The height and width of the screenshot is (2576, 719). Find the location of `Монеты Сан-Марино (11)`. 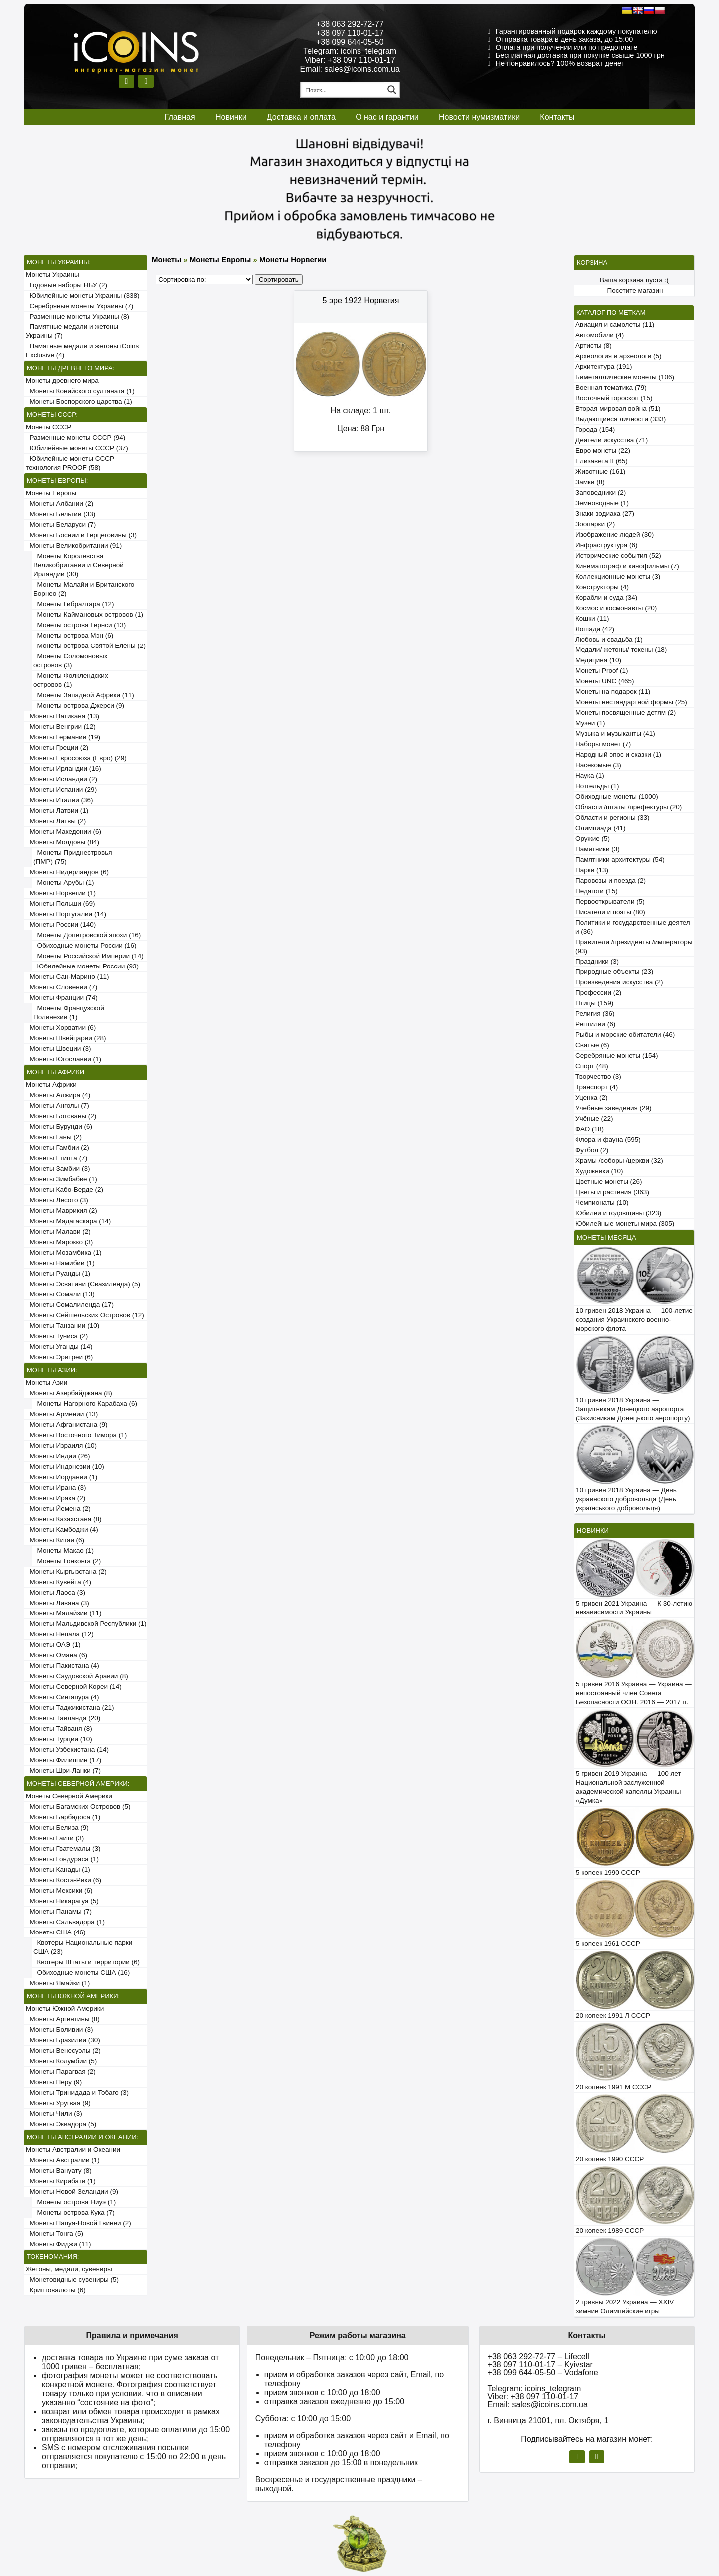

Монеты Сан-Марино (11) is located at coordinates (67, 976).